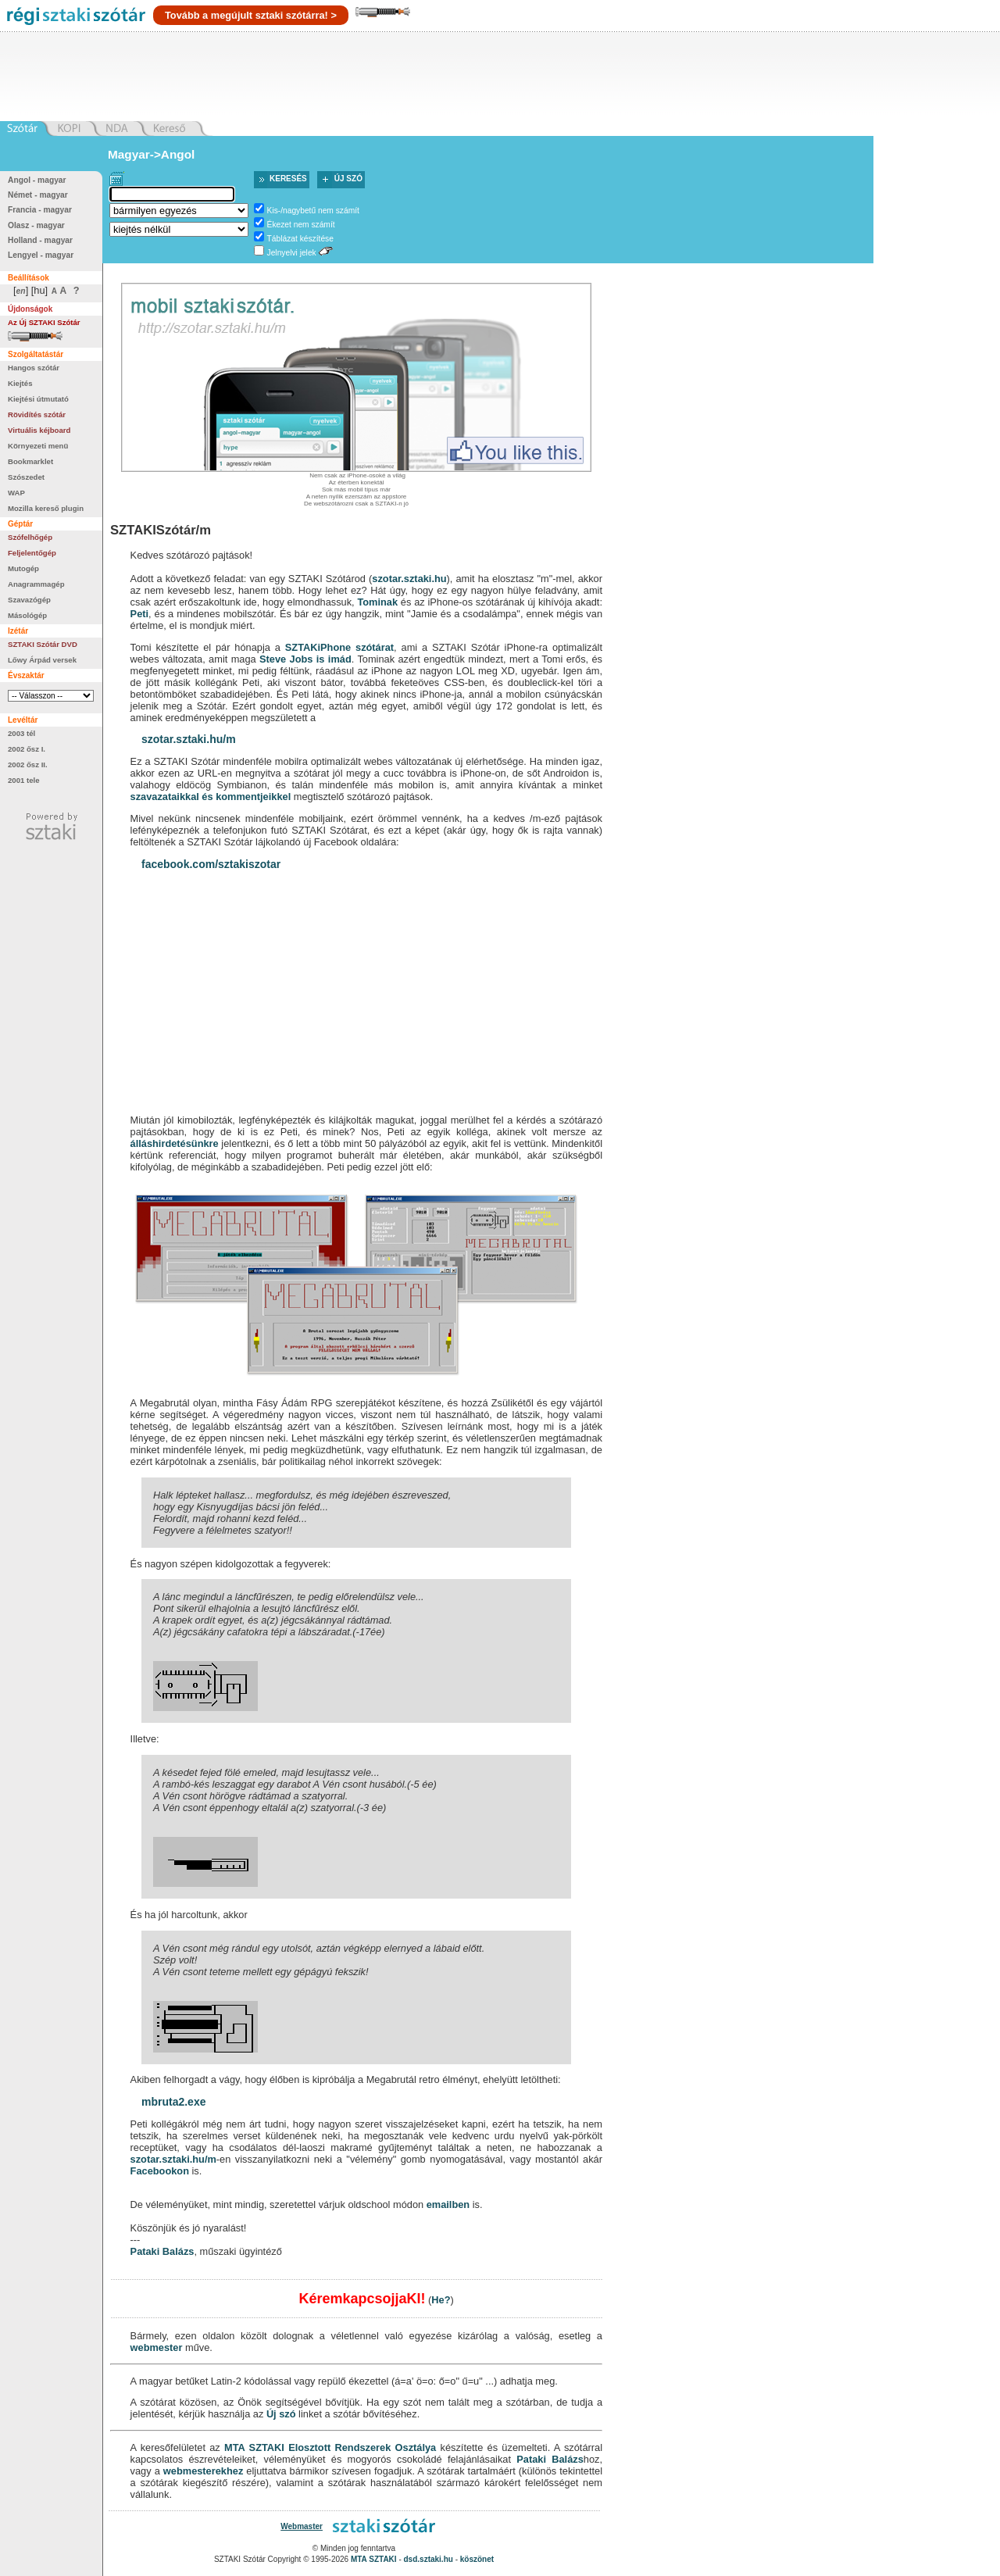 The image size is (1000, 2576). Describe the element at coordinates (46, 508) in the screenshot. I see `Mozilla kereső plugin` at that location.